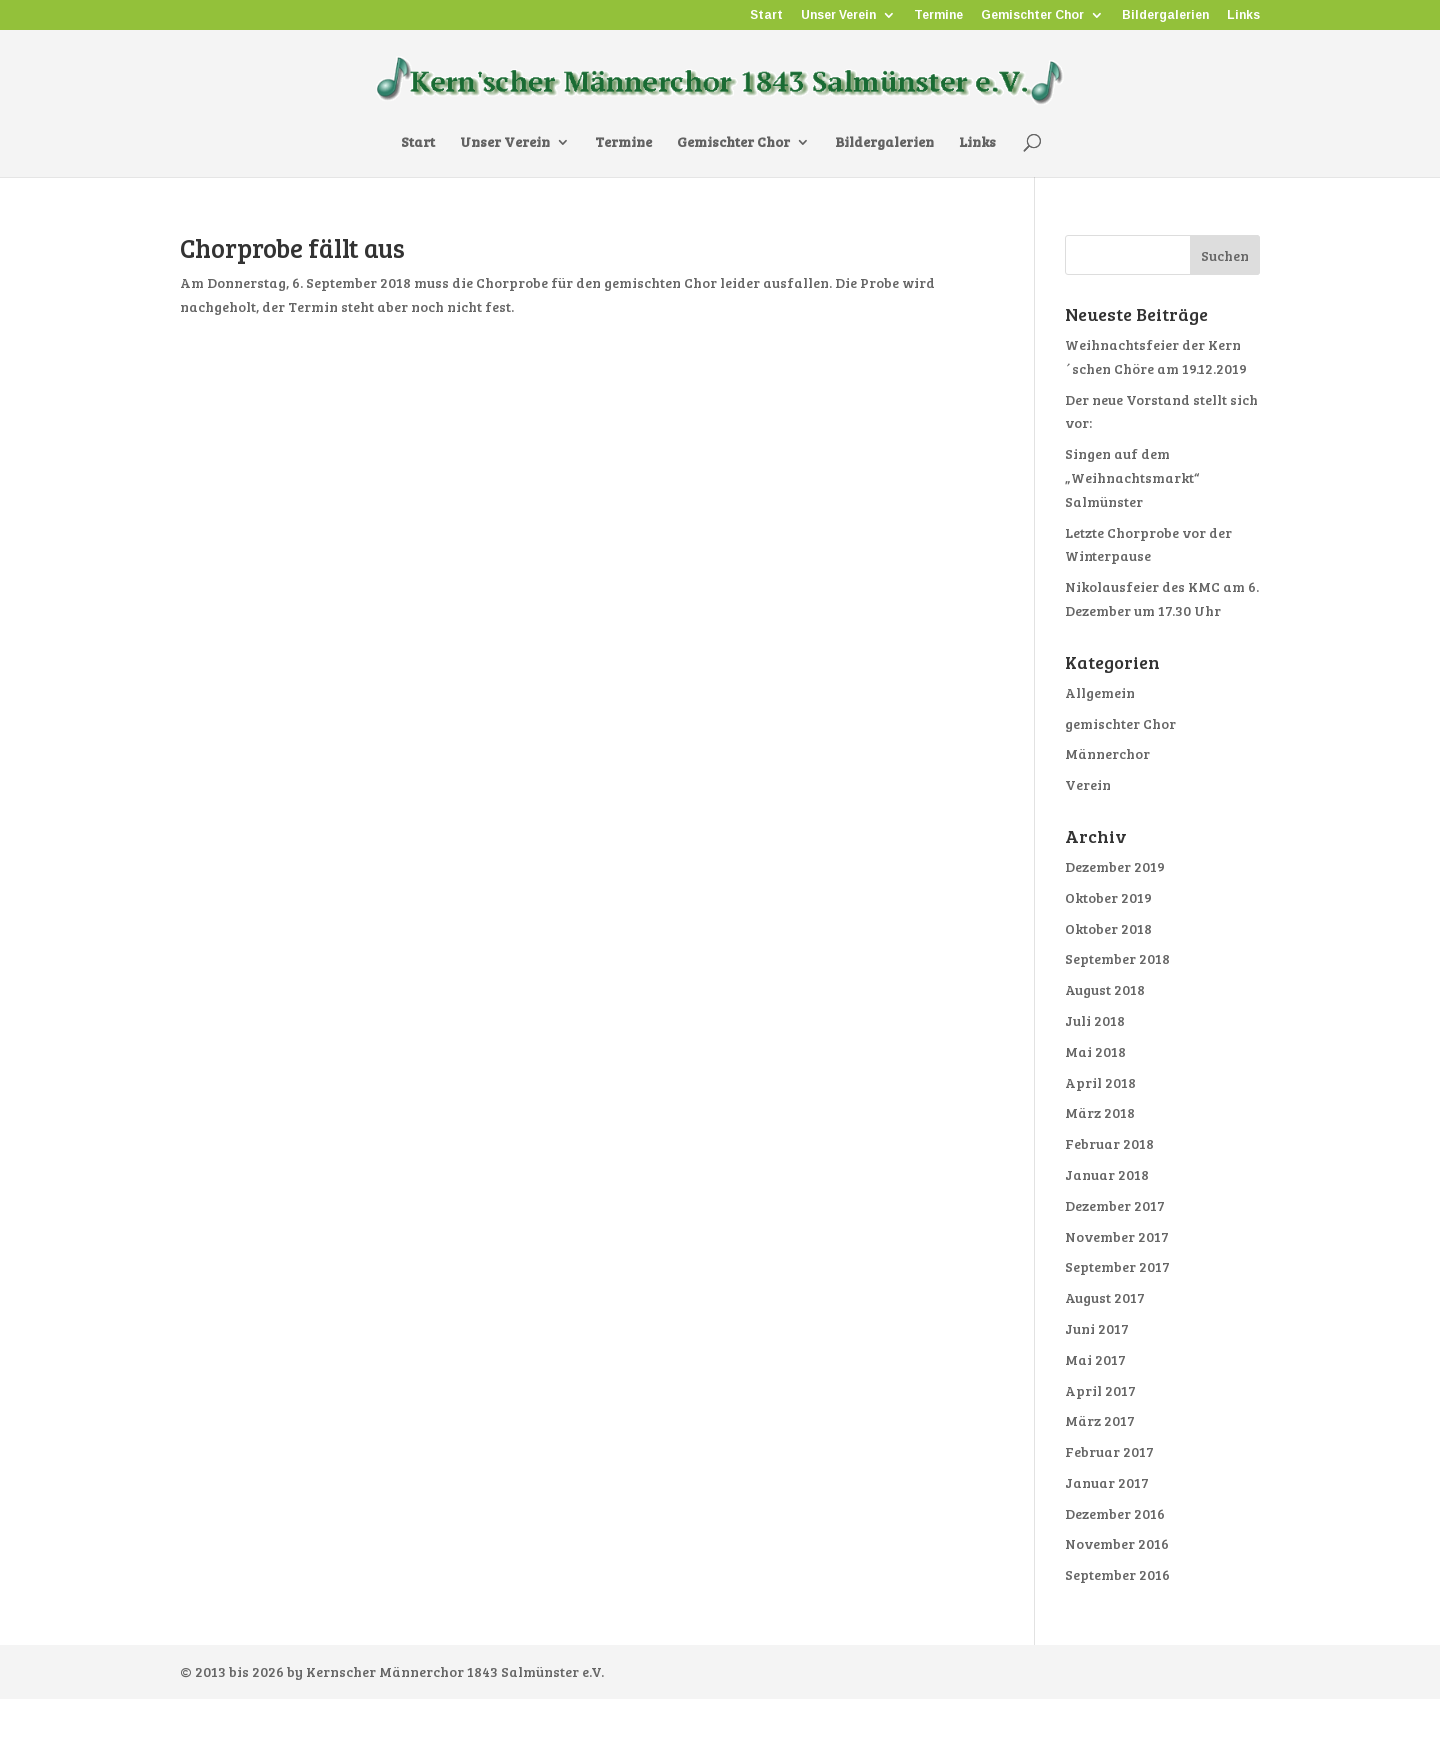  I want to click on Bildergalerien, so click(1165, 15).